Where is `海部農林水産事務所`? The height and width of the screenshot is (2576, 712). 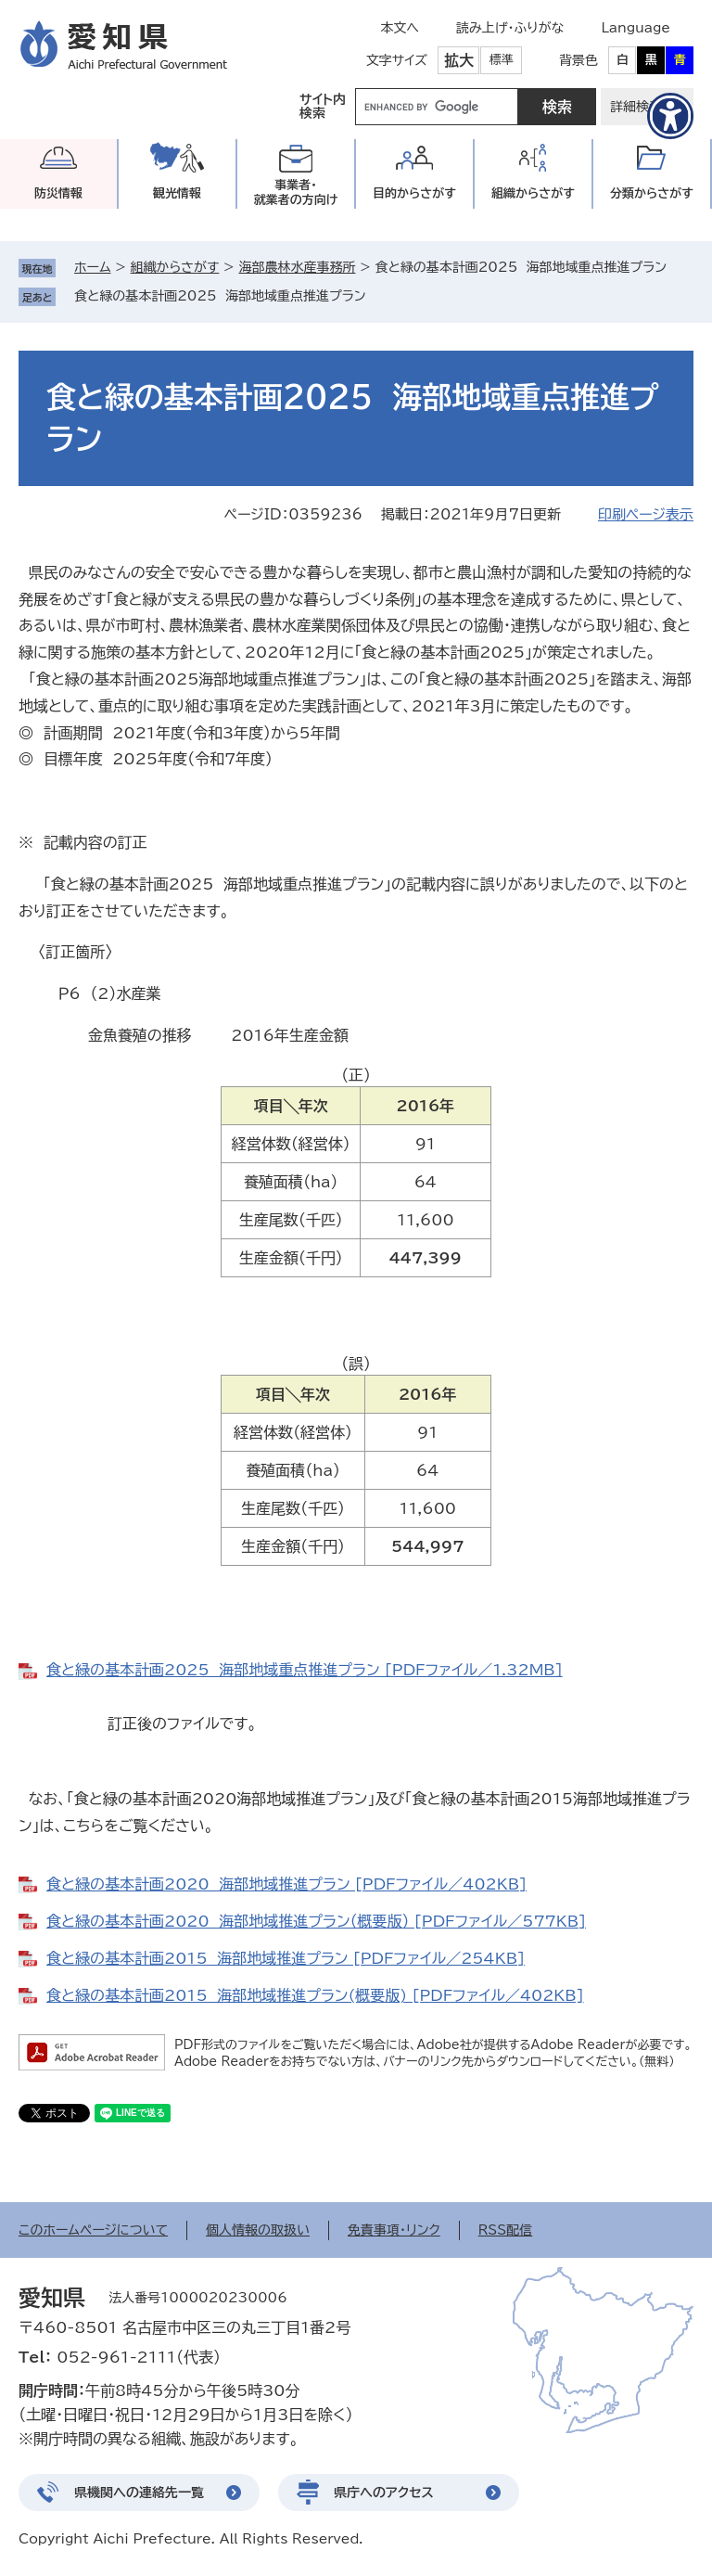 海部農林水産事務所 is located at coordinates (296, 267).